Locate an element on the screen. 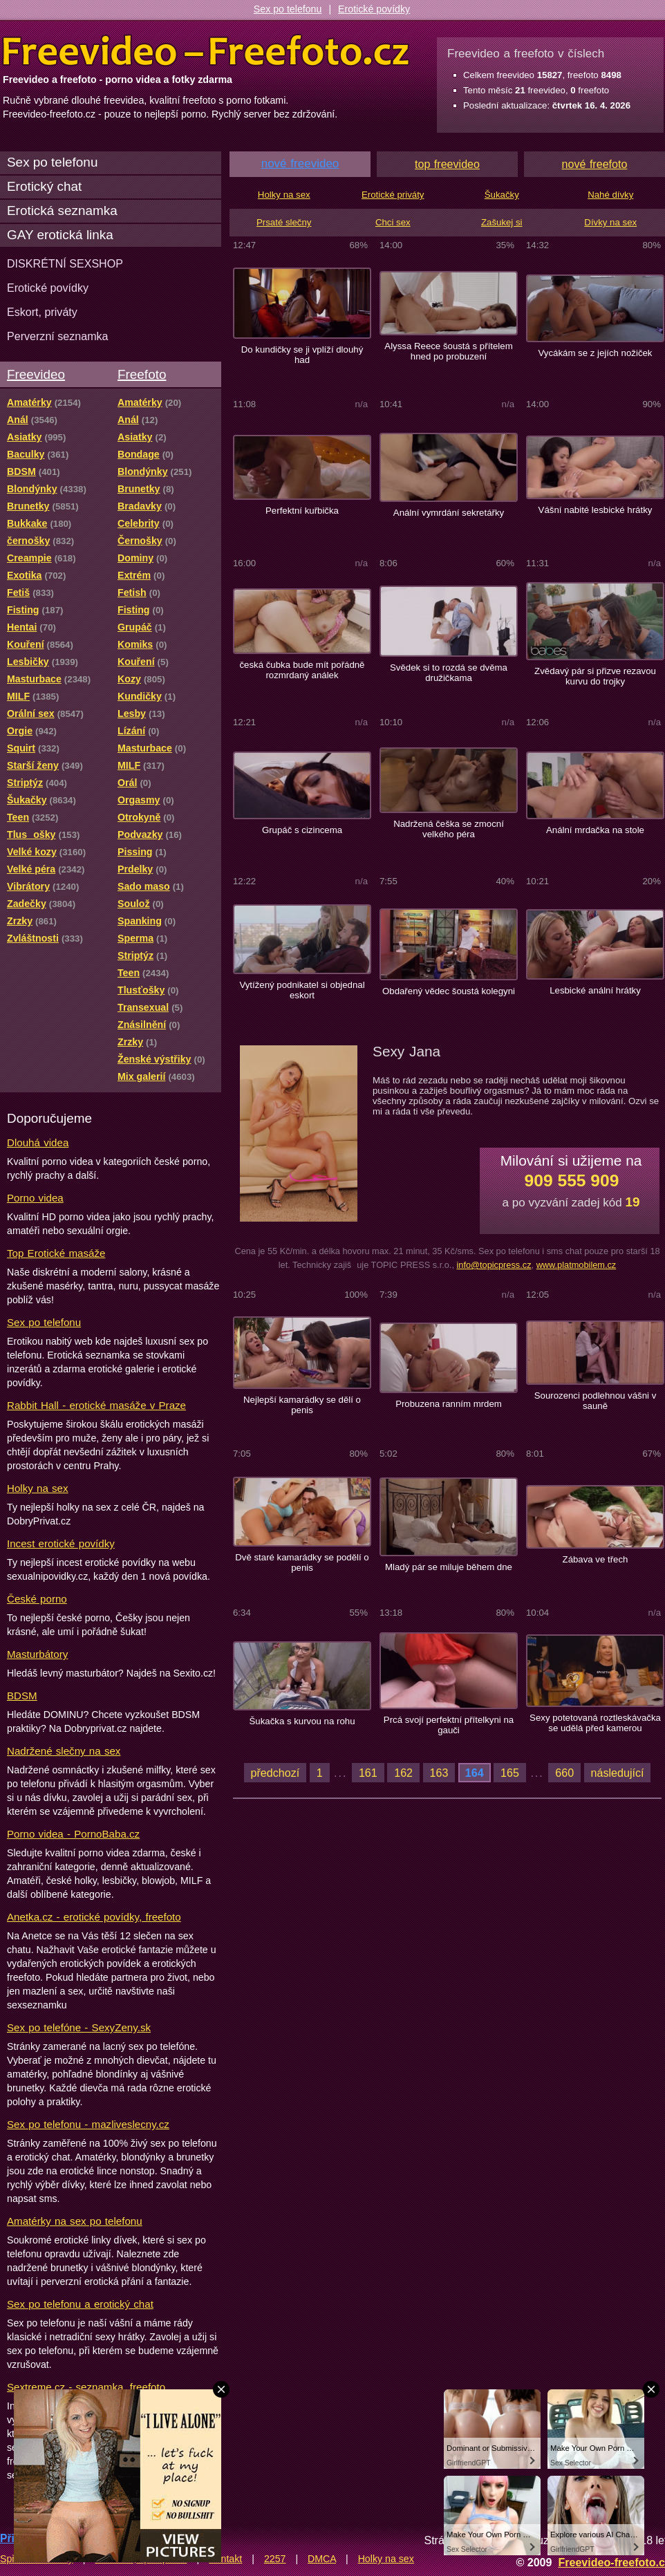 The height and width of the screenshot is (2576, 665). Anální mrdačka na stole is located at coordinates (595, 830).